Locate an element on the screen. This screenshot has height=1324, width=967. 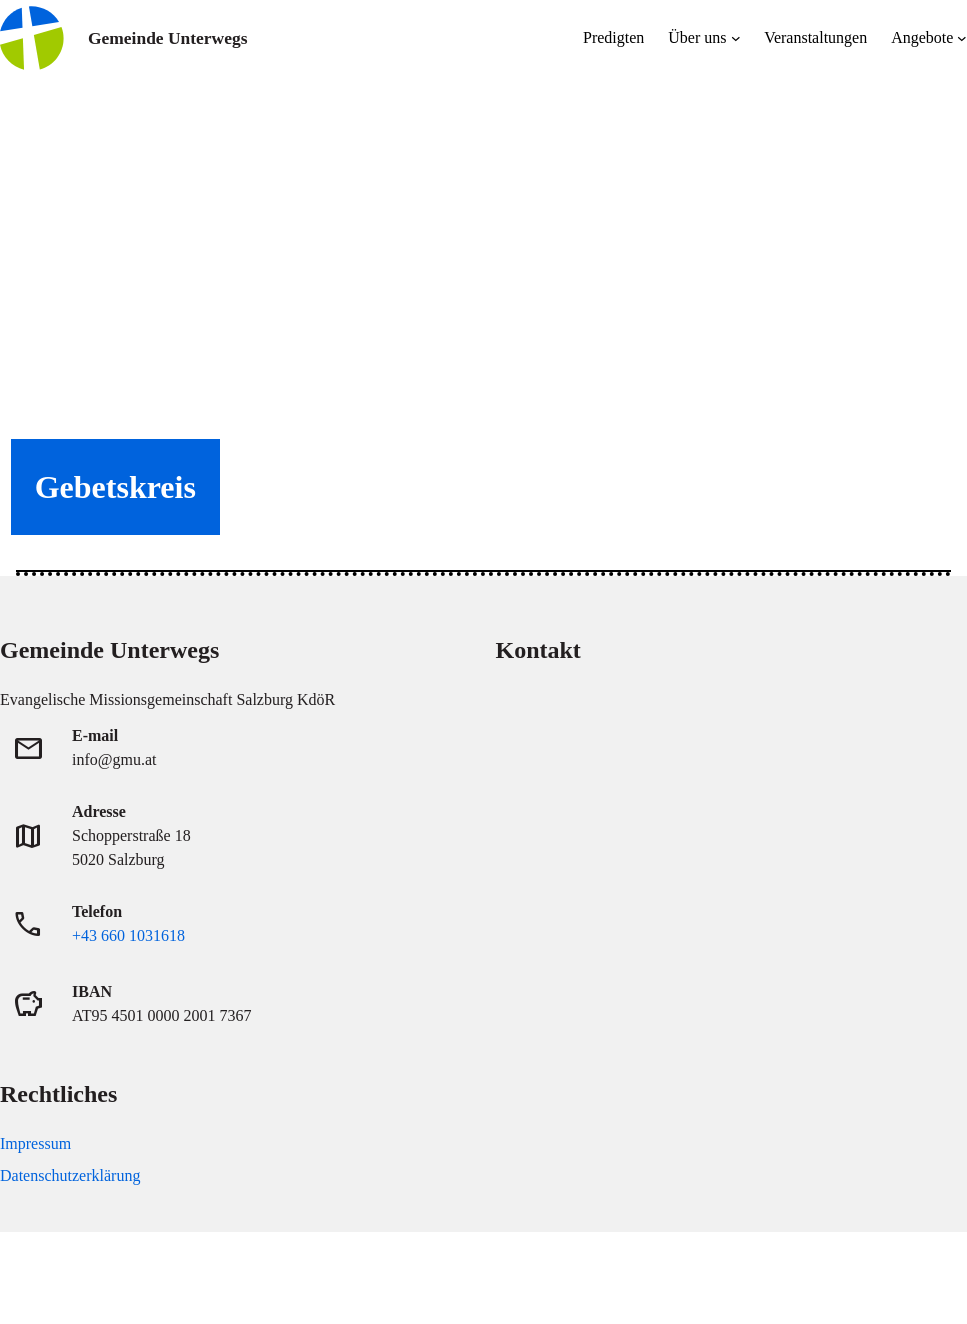
[Untermenü von Über uns] is located at coordinates (736, 38).